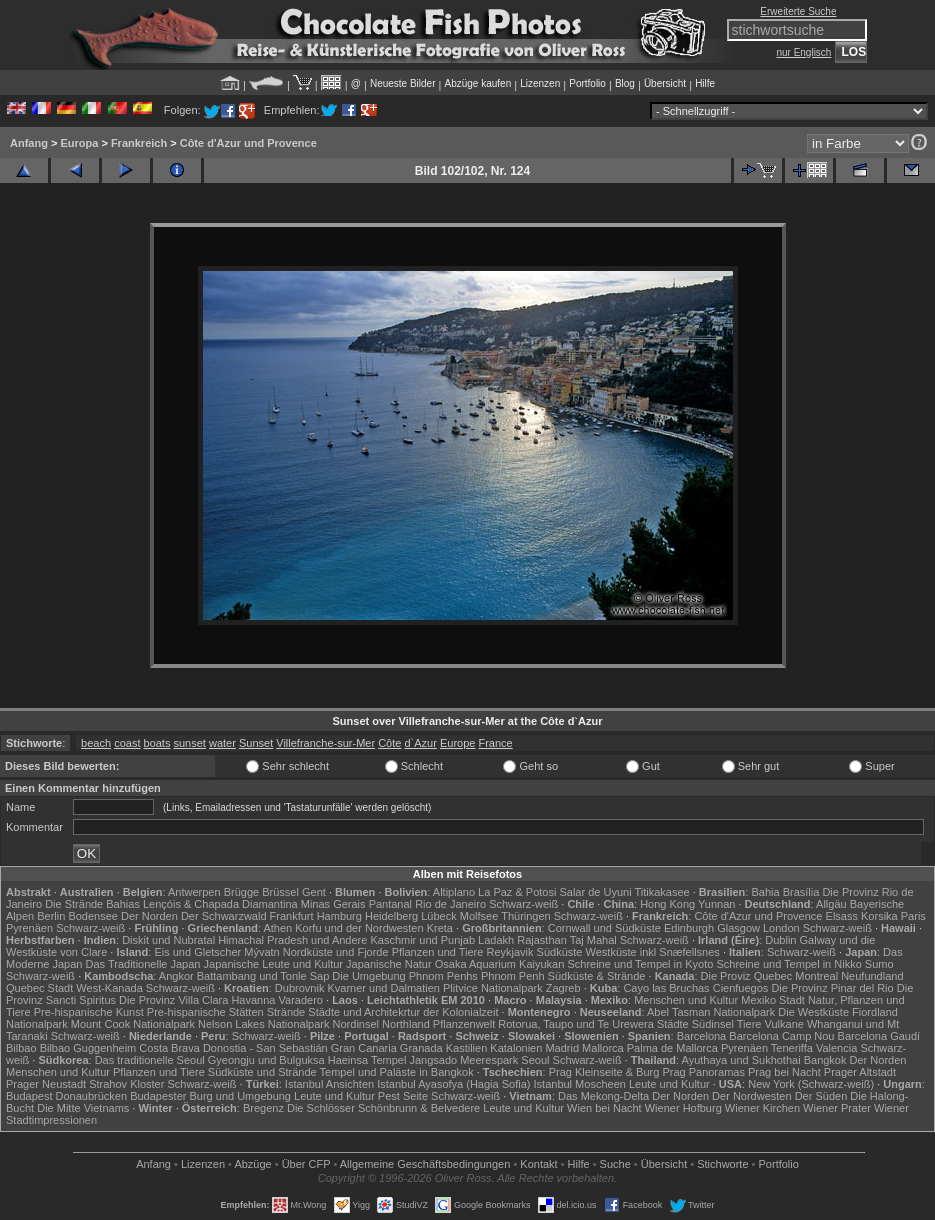  What do you see at coordinates (89, 1012) in the screenshot?
I see `Pre-hispanische Kunst` at bounding box center [89, 1012].